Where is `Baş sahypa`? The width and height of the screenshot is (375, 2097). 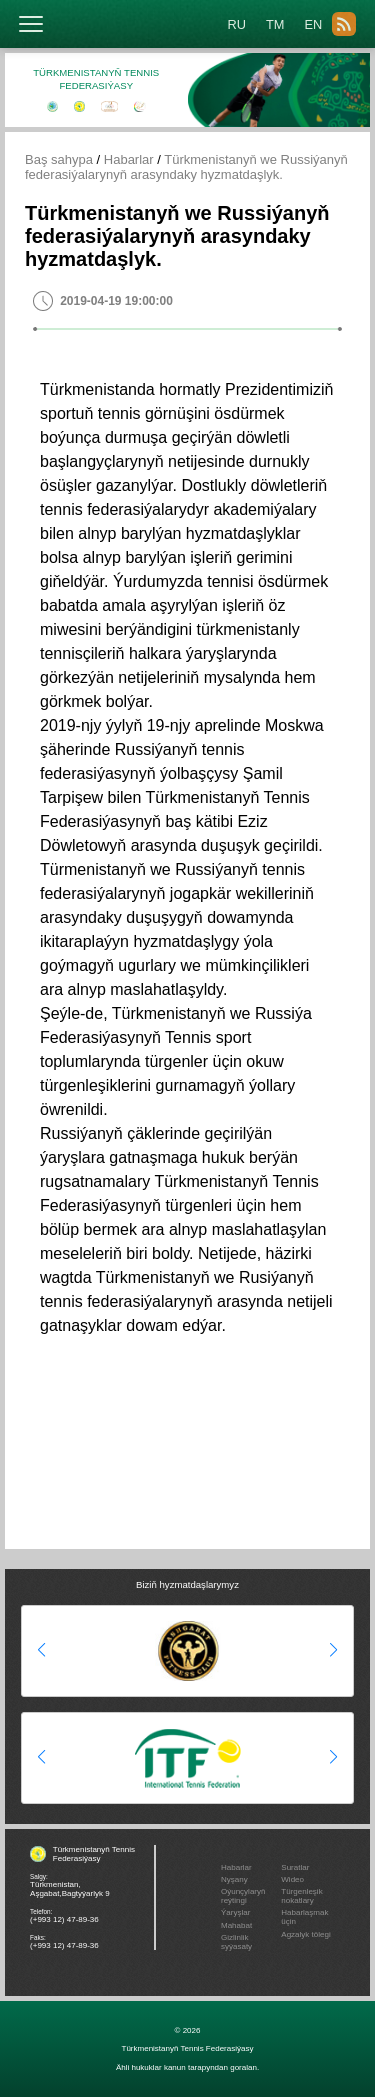
Baş sahypa is located at coordinates (59, 159).